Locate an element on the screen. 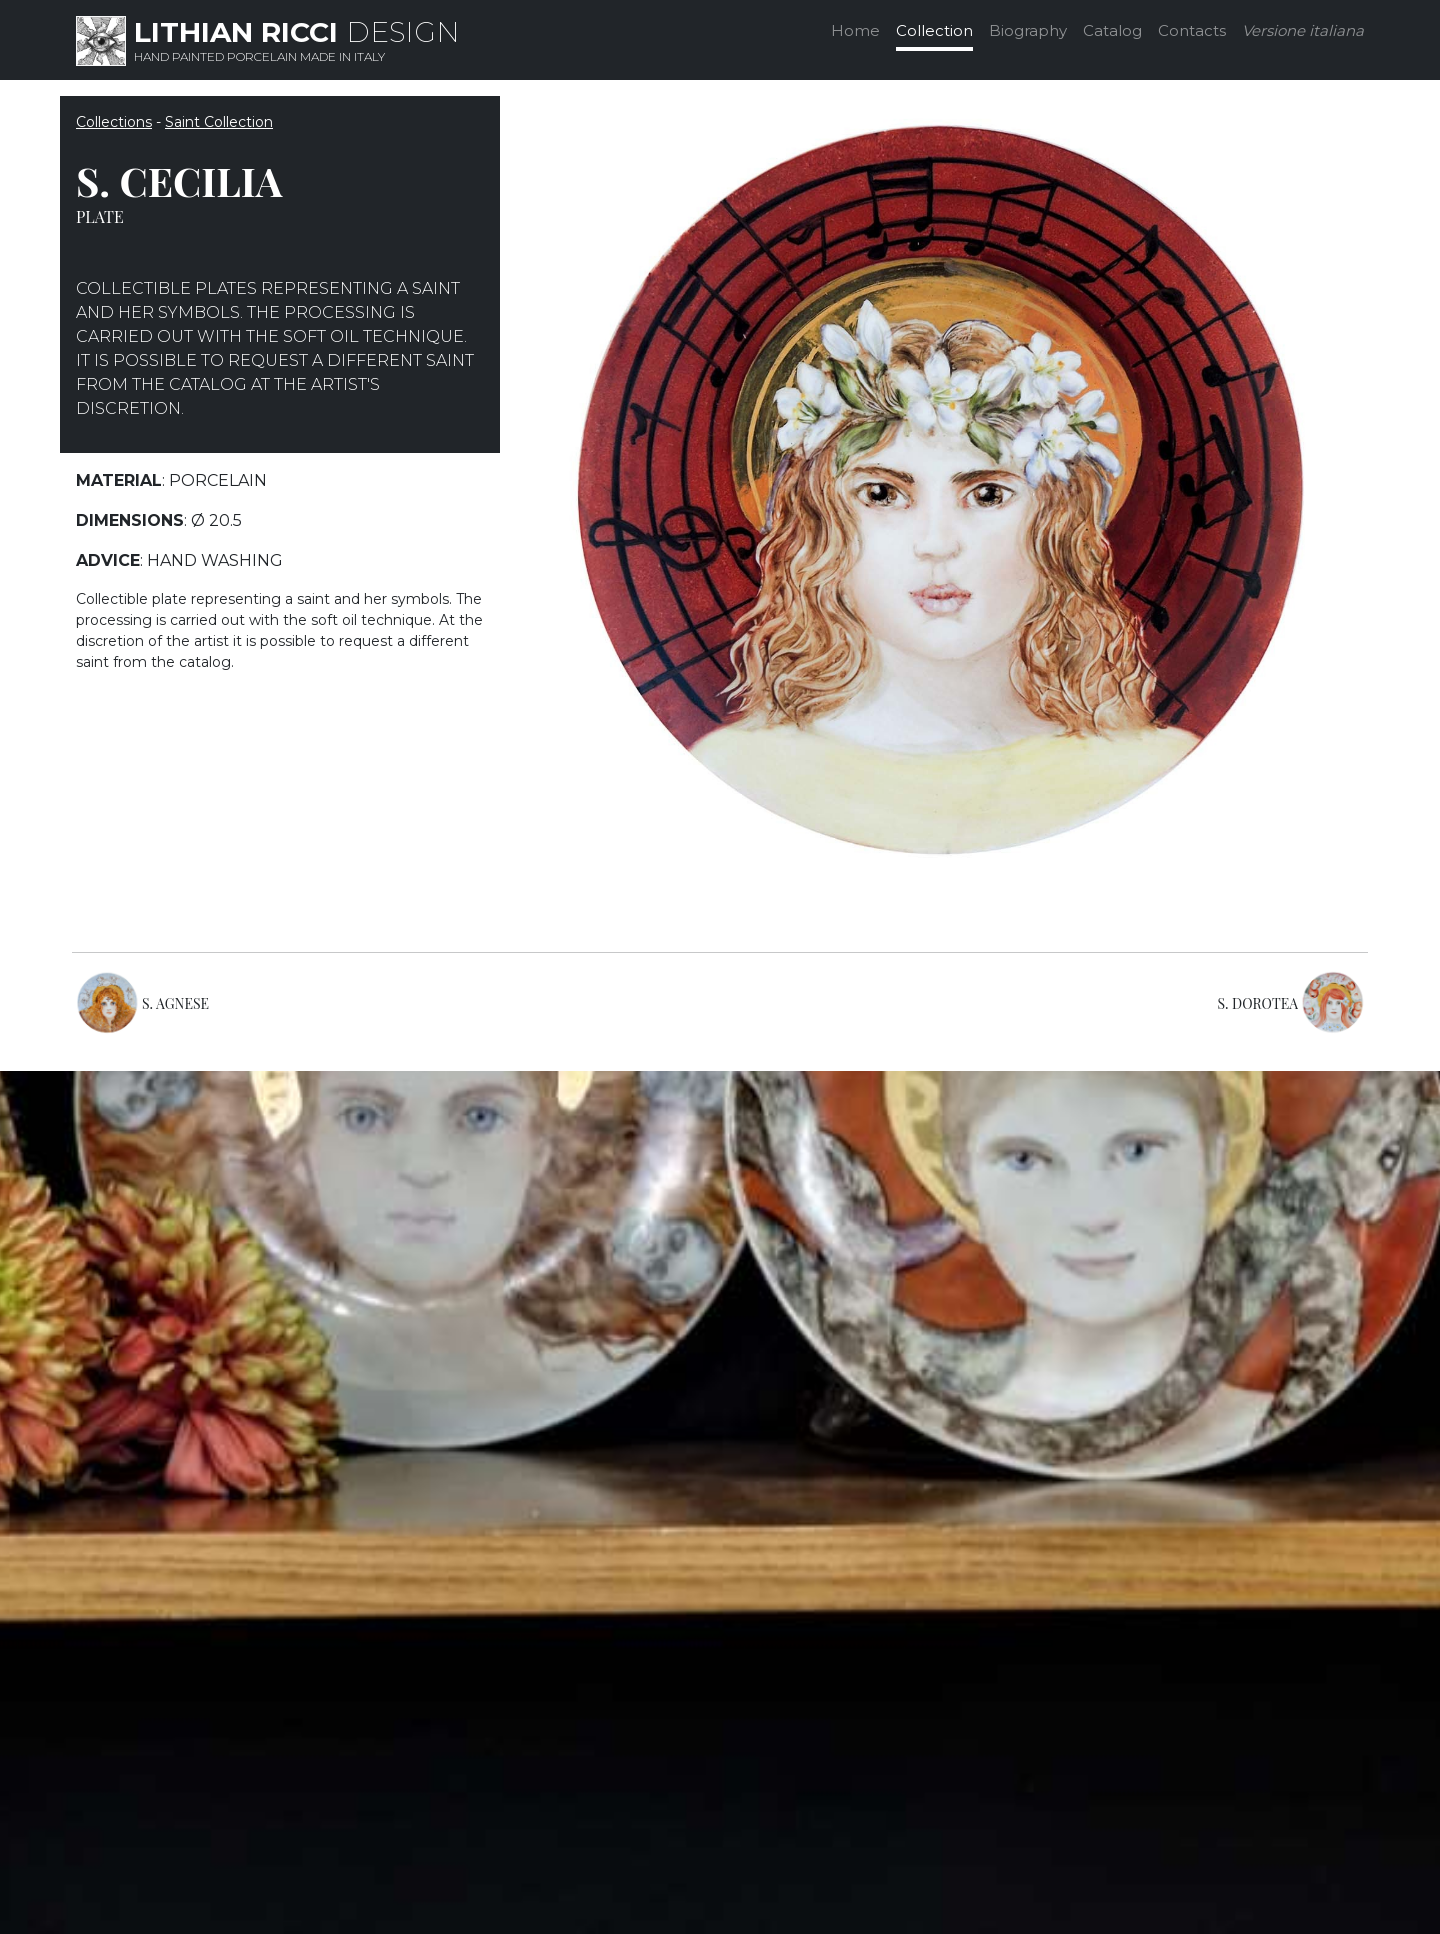  Saint Collection is located at coordinates (219, 122).